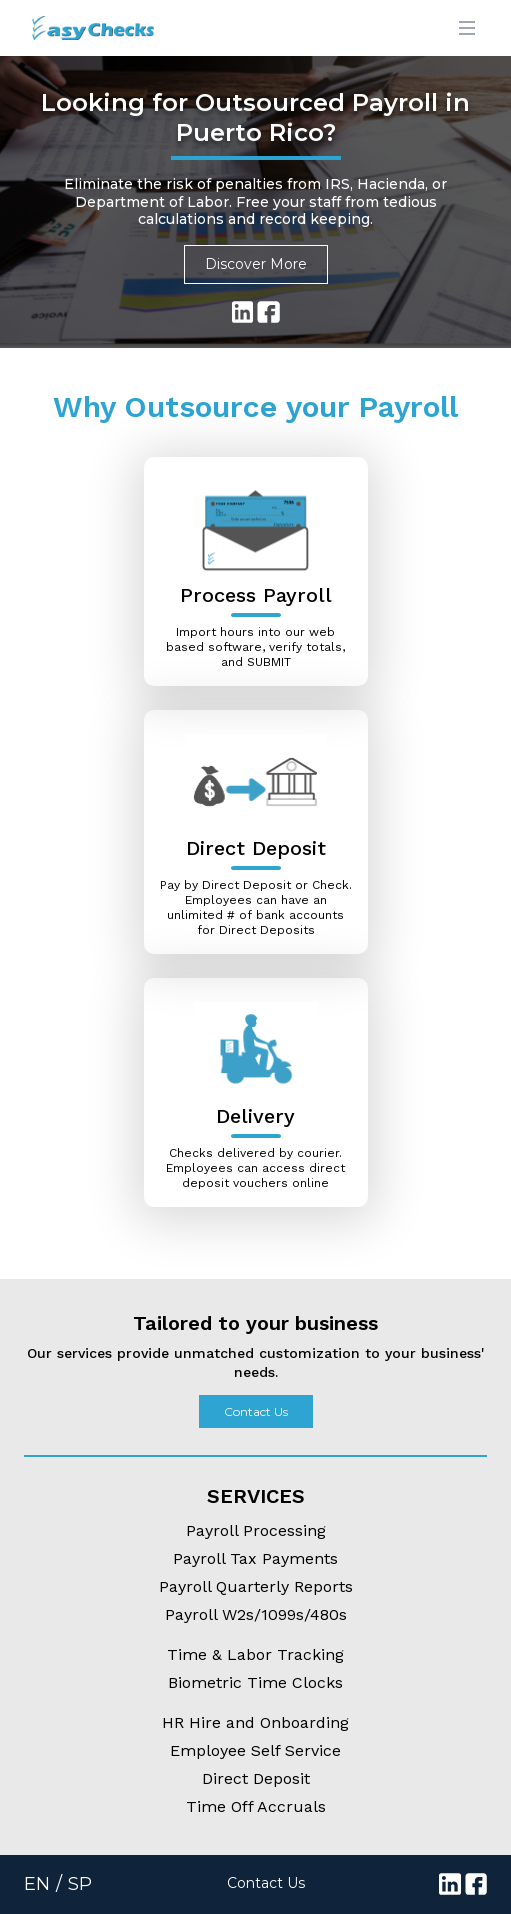  Describe the element at coordinates (77, 28) in the screenshot. I see `[Logo]` at that location.